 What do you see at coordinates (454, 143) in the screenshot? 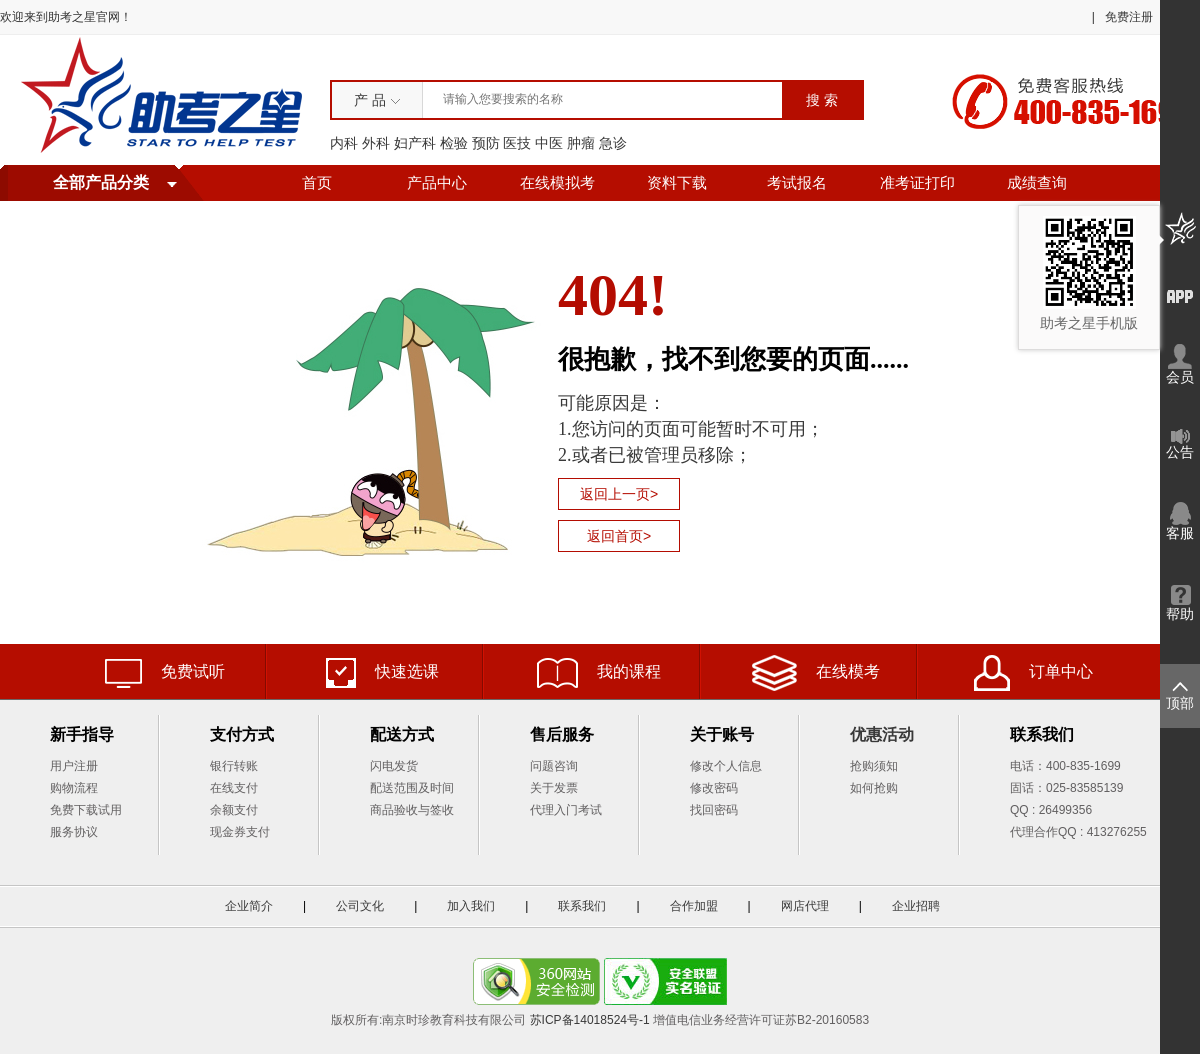
I see `检验` at bounding box center [454, 143].